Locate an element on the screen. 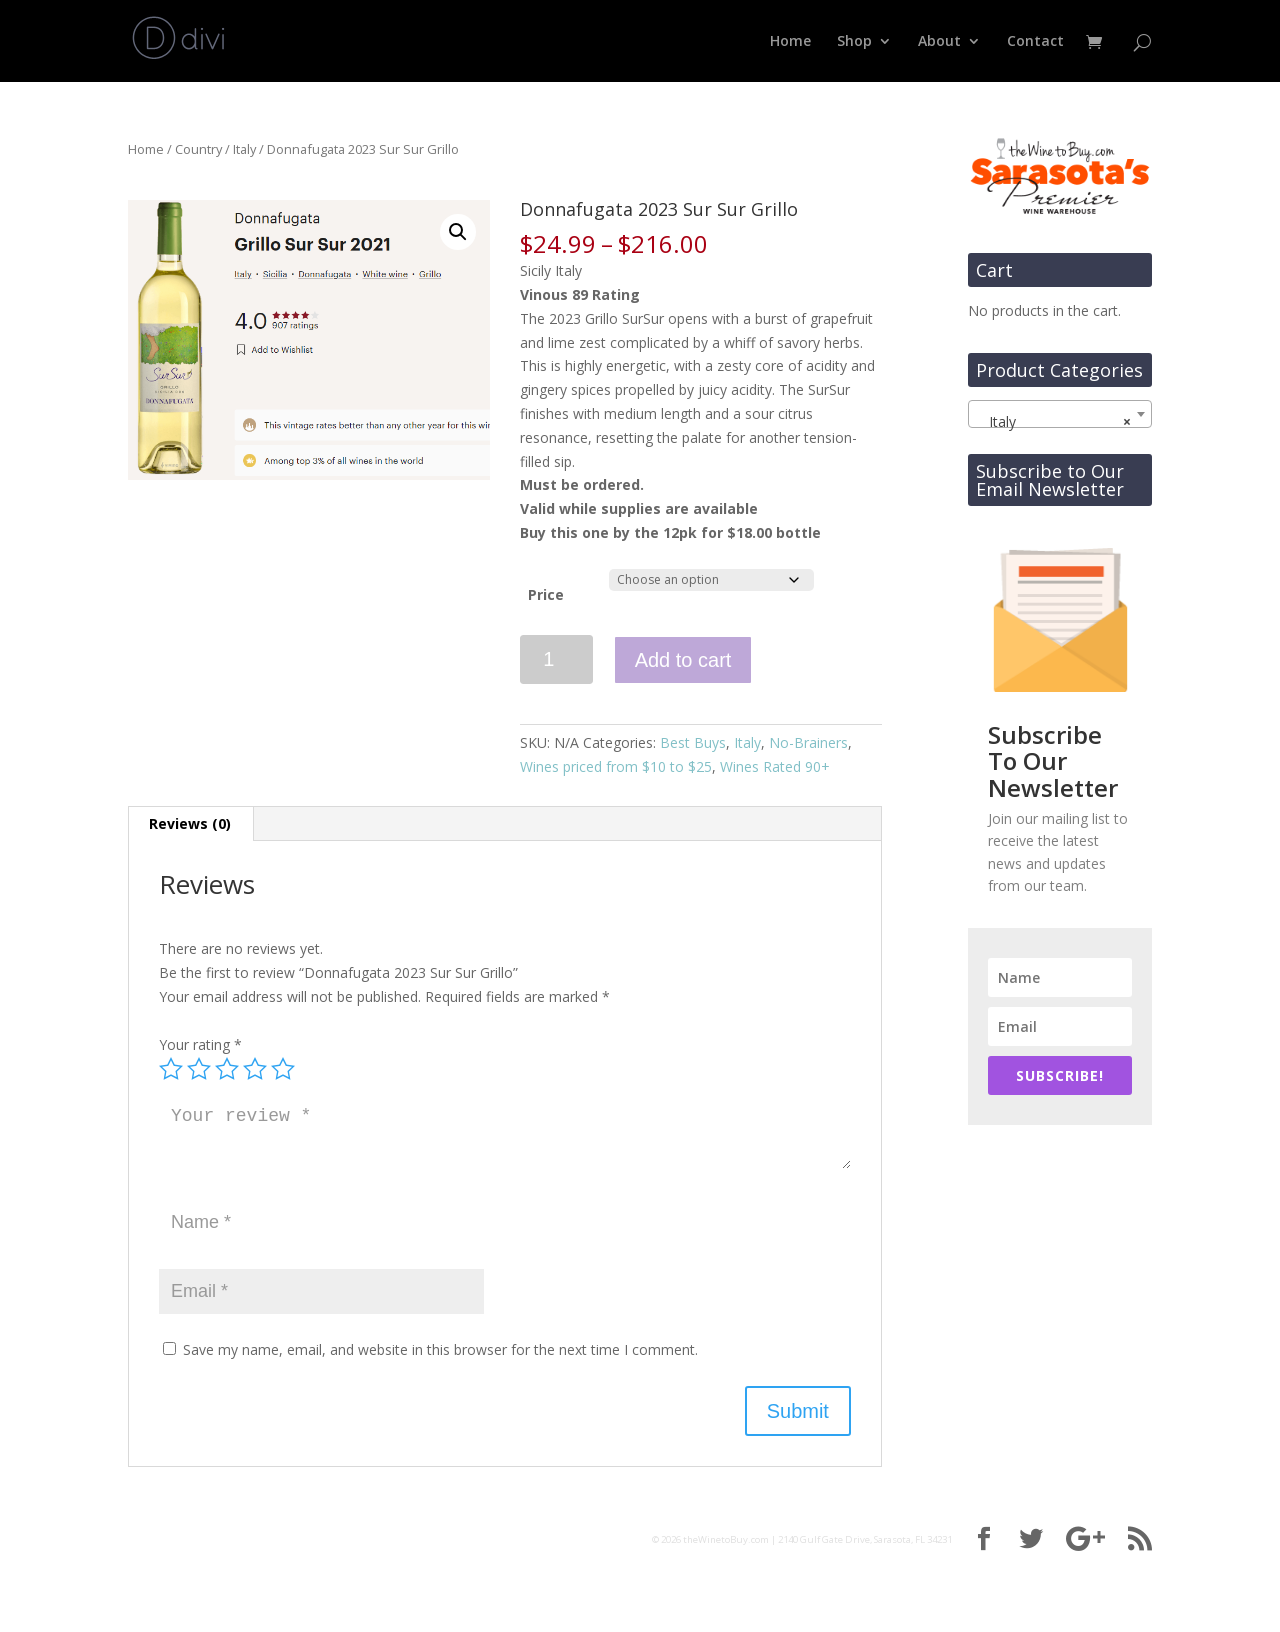 Image resolution: width=1280 pixels, height=1632 pixels. Add to cart is located at coordinates (683, 660).